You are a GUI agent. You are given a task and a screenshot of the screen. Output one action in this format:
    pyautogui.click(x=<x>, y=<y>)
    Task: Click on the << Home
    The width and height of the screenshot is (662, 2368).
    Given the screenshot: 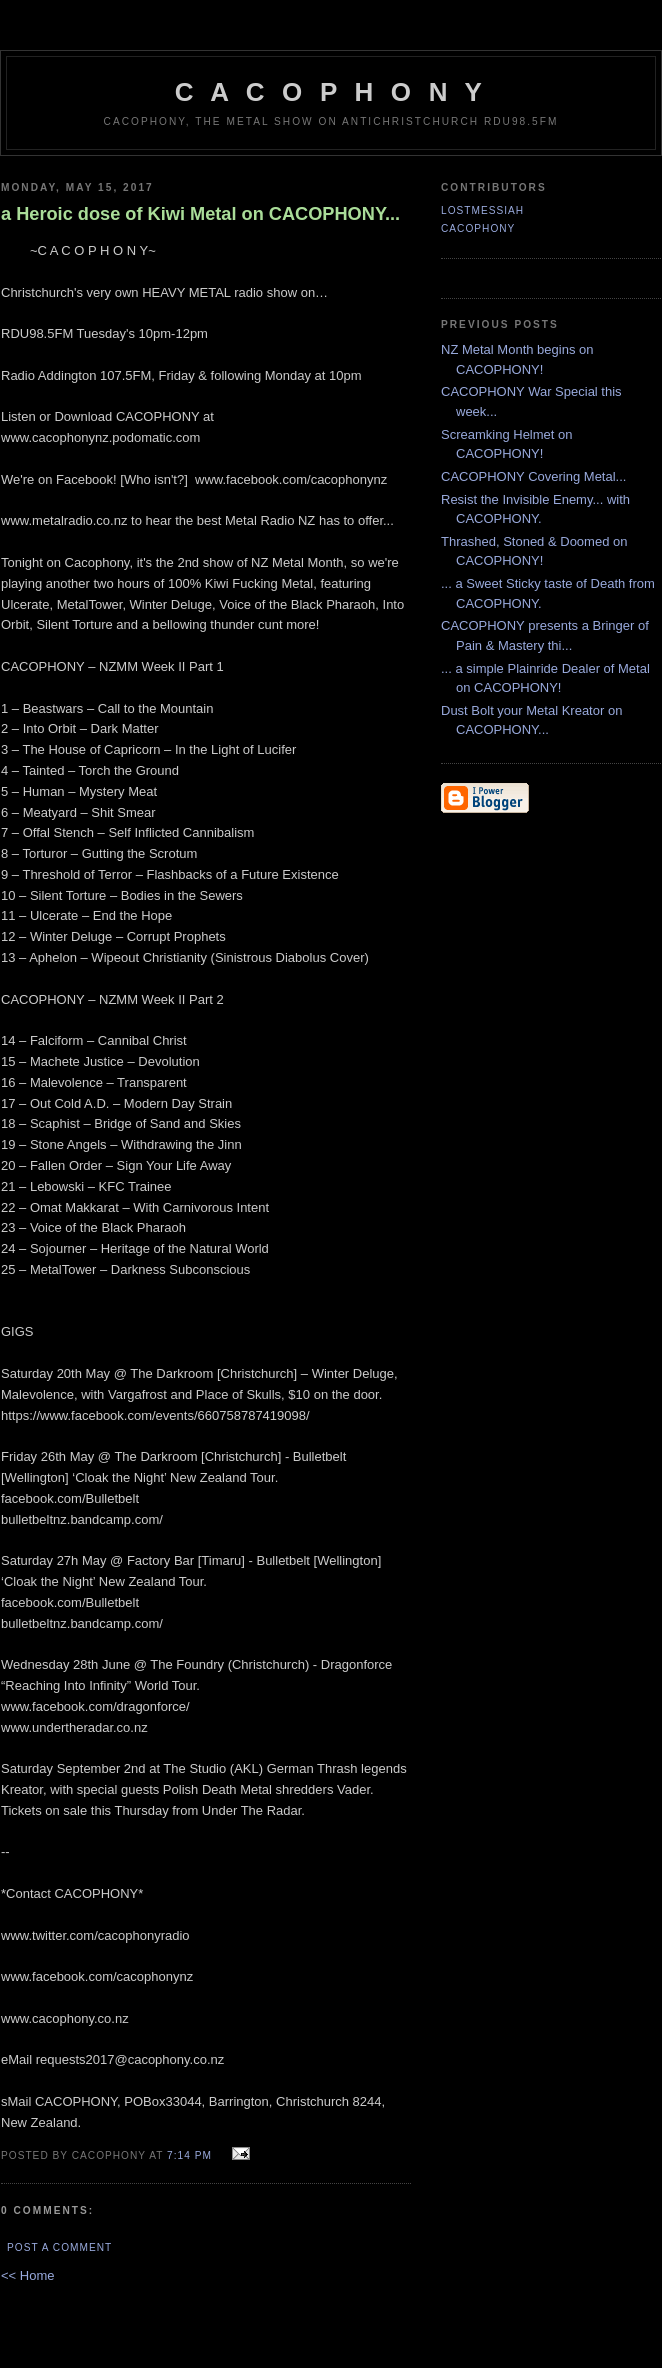 What is the action you would take?
    pyautogui.click(x=27, y=2275)
    